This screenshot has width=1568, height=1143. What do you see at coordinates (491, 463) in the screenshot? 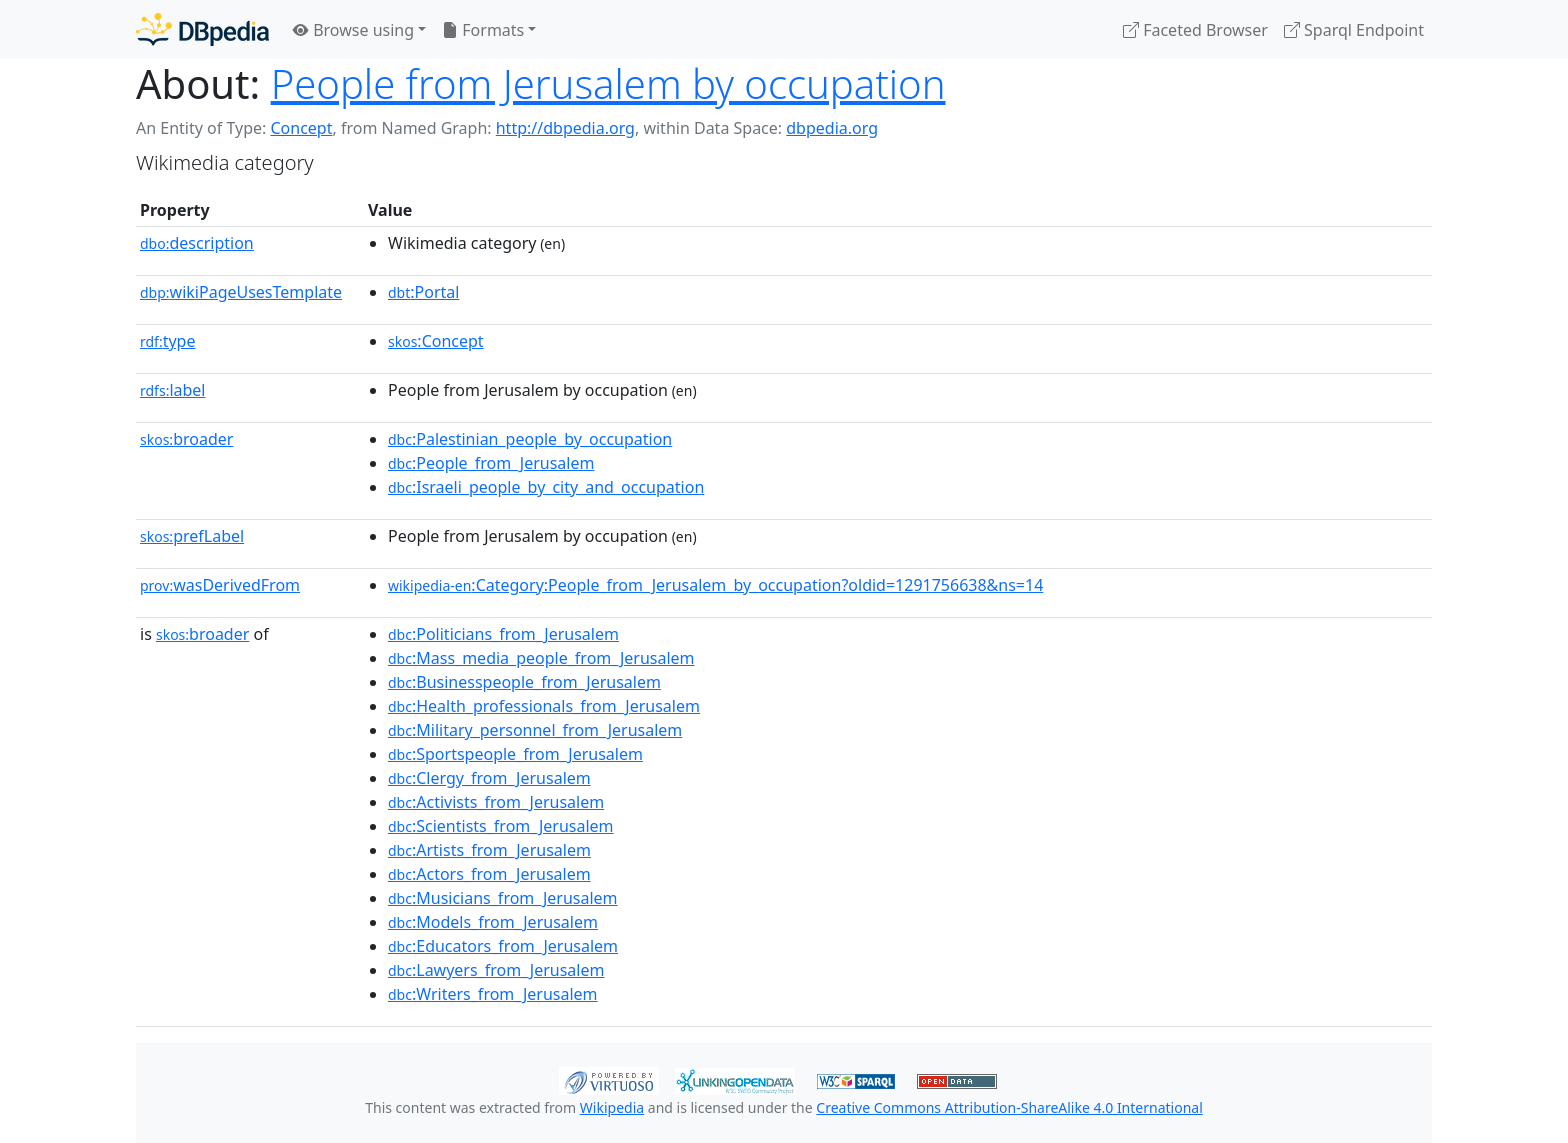
I see `:People_from_Jerusalem` at bounding box center [491, 463].